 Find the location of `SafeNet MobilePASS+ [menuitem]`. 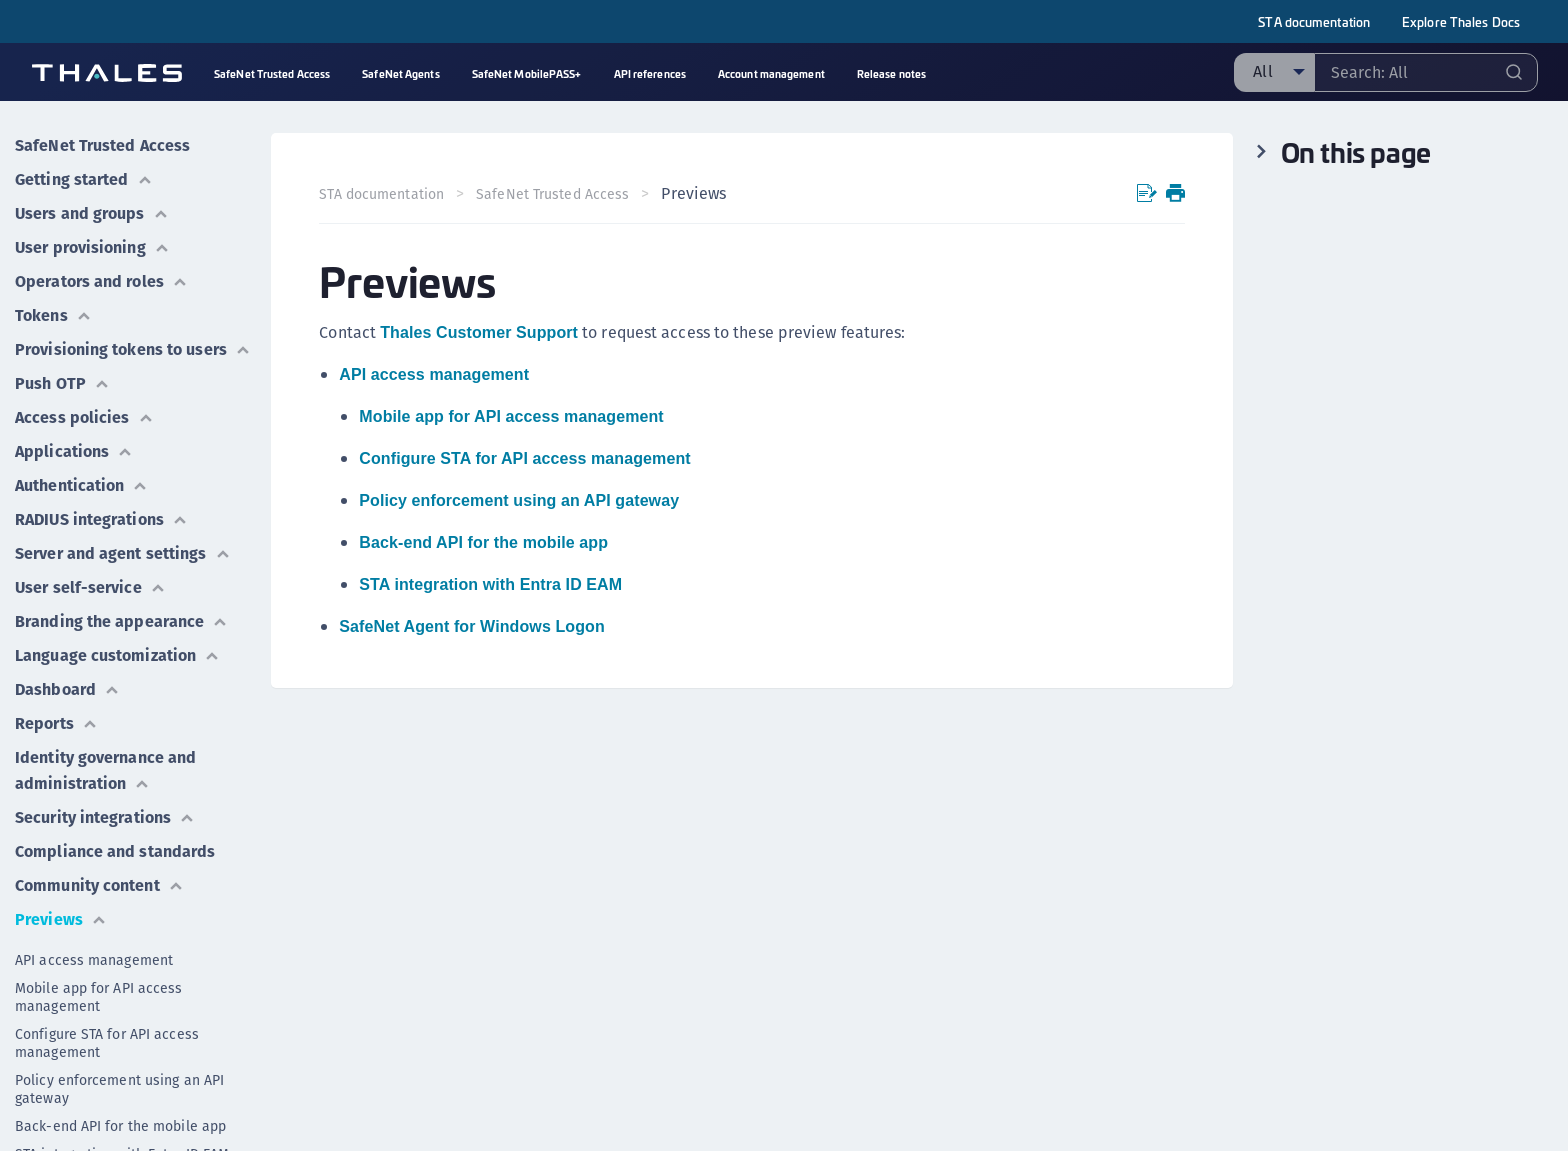

SafeNet MobilePASS+ [menuitem] is located at coordinates (527, 73).